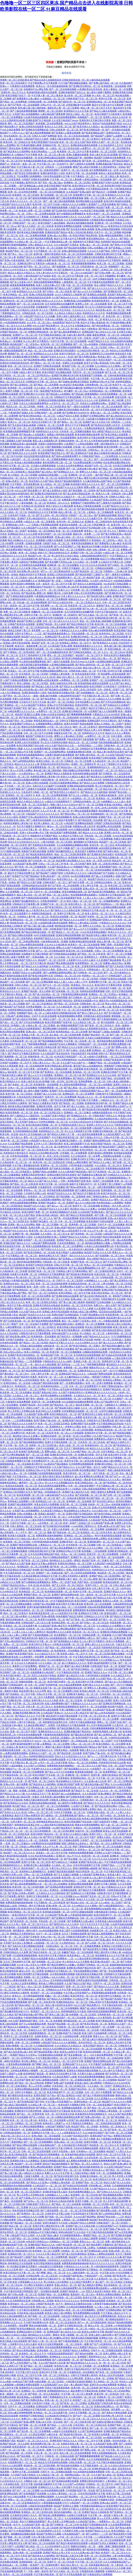  I want to click on 婷婷99精品国产97久久综合, so click(65, 1333).